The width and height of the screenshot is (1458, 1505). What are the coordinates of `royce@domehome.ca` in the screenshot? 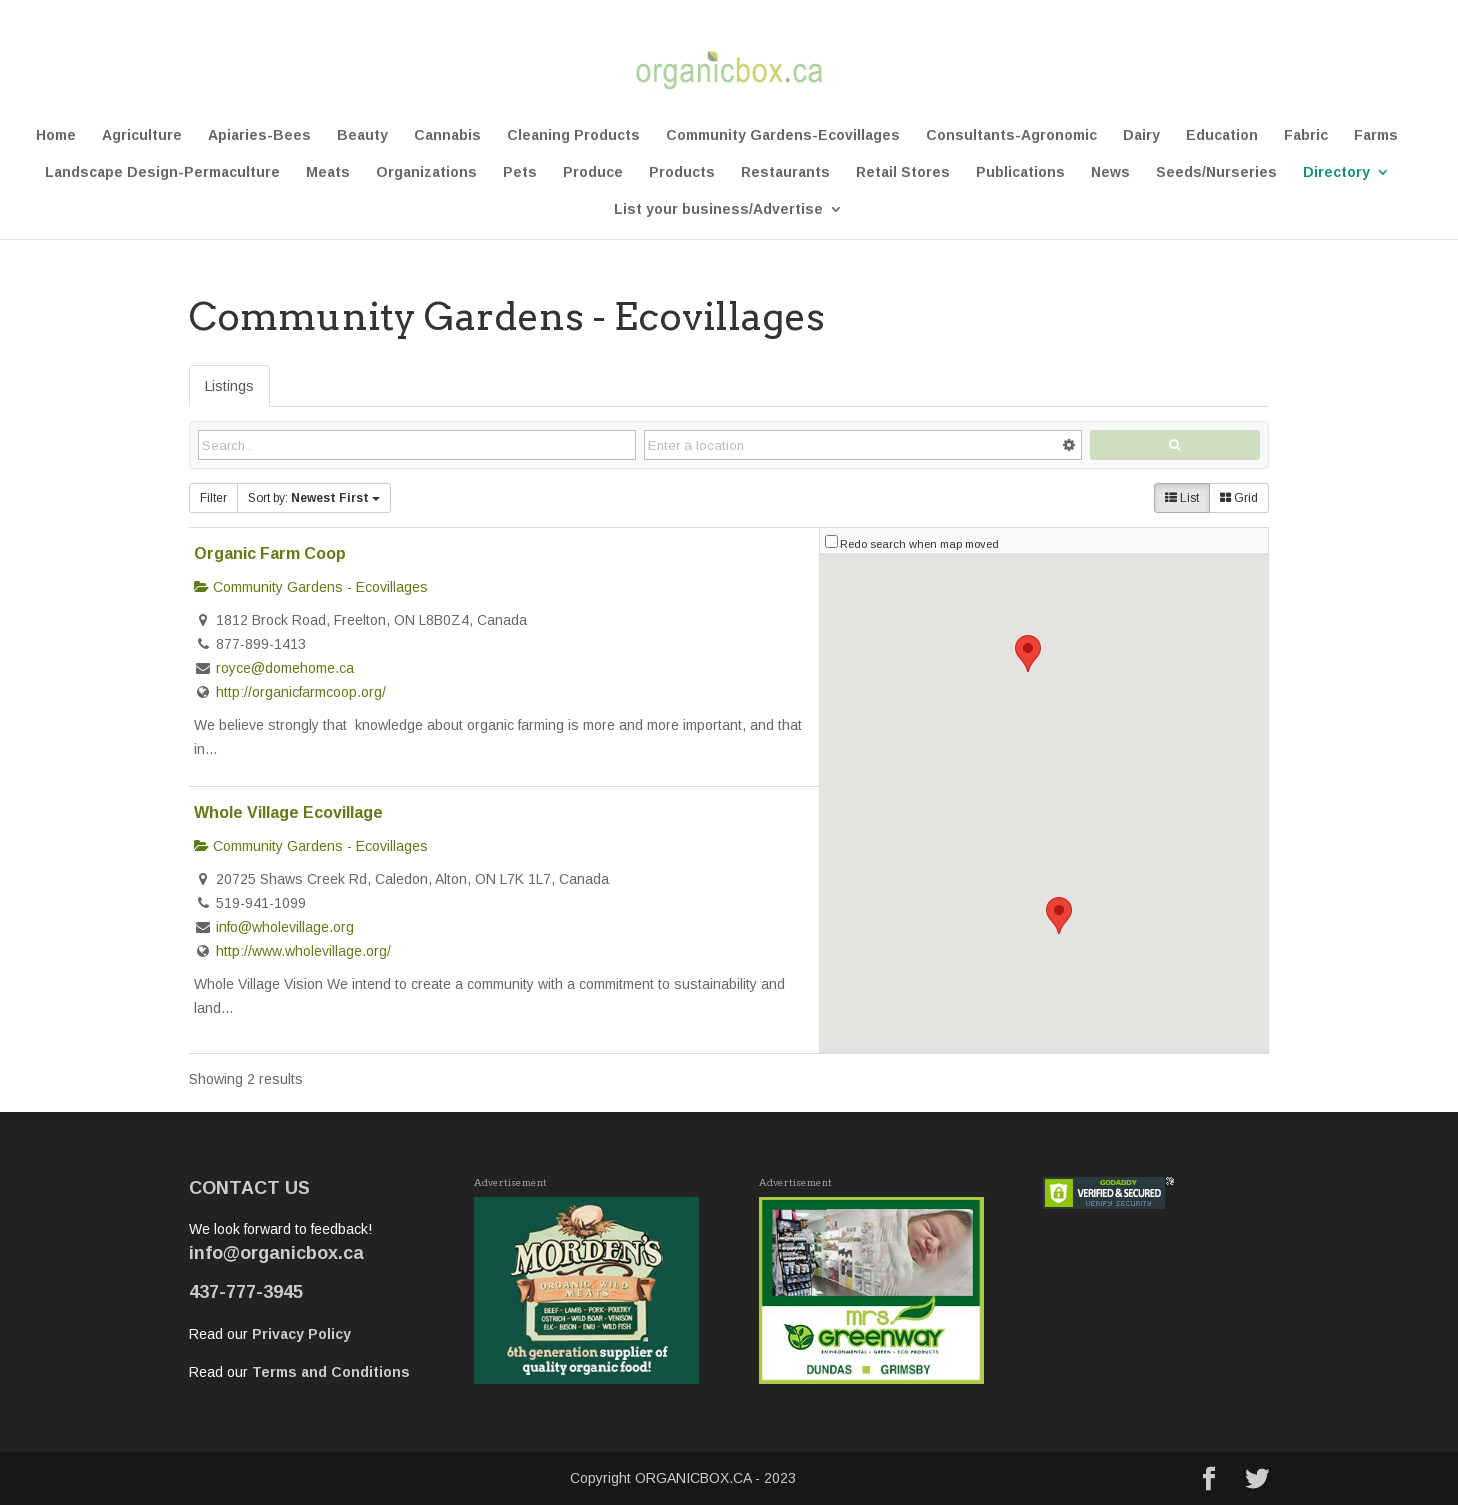 It's located at (285, 668).